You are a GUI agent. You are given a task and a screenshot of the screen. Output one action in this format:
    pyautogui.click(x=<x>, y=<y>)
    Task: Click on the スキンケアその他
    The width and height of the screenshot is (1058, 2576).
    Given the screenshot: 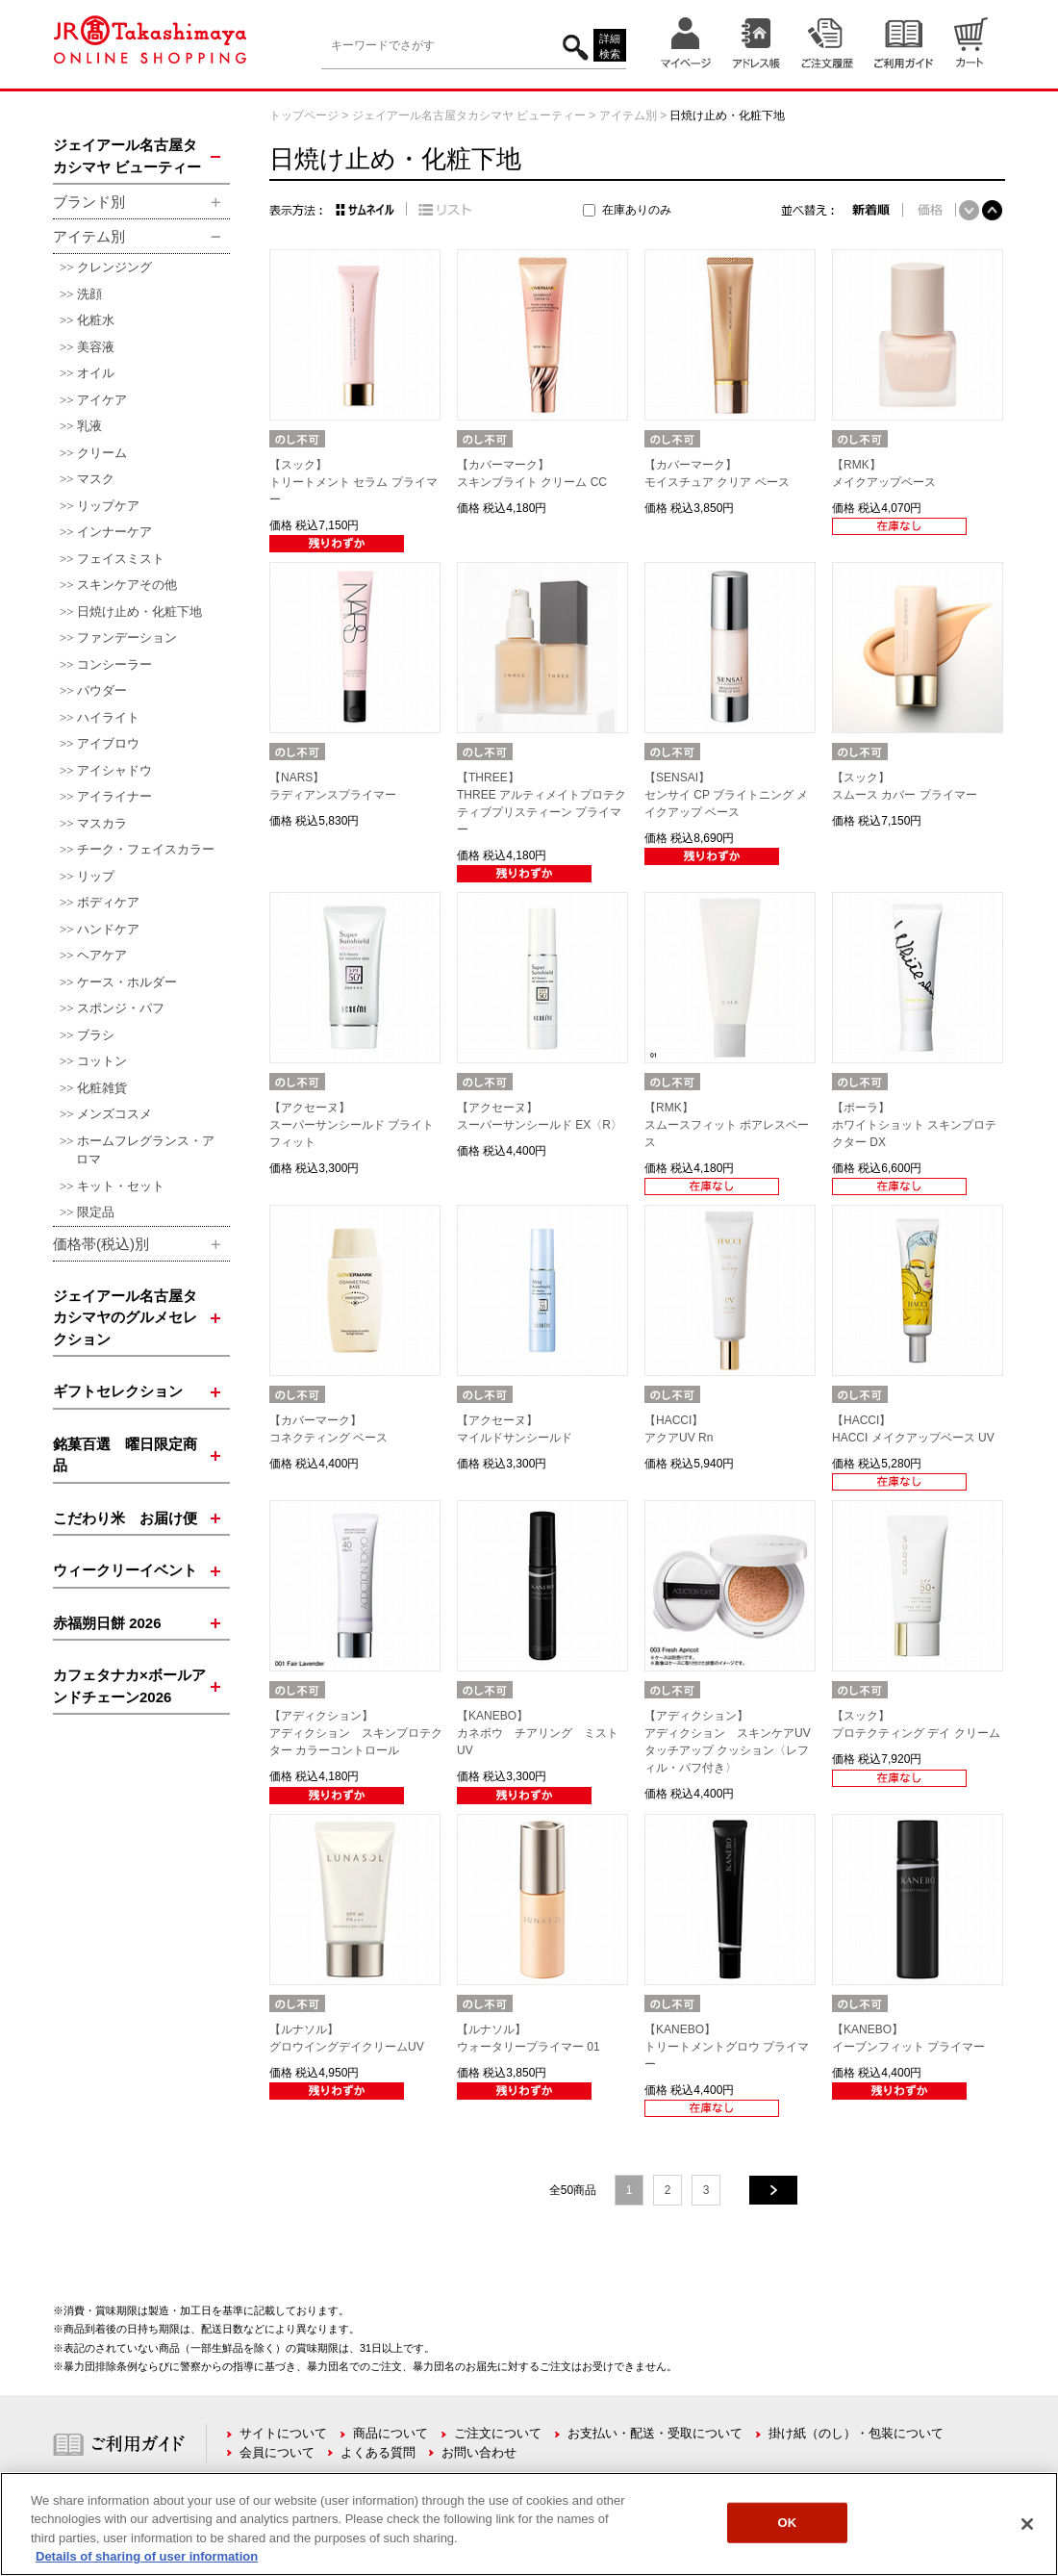 What is the action you would take?
    pyautogui.click(x=127, y=584)
    